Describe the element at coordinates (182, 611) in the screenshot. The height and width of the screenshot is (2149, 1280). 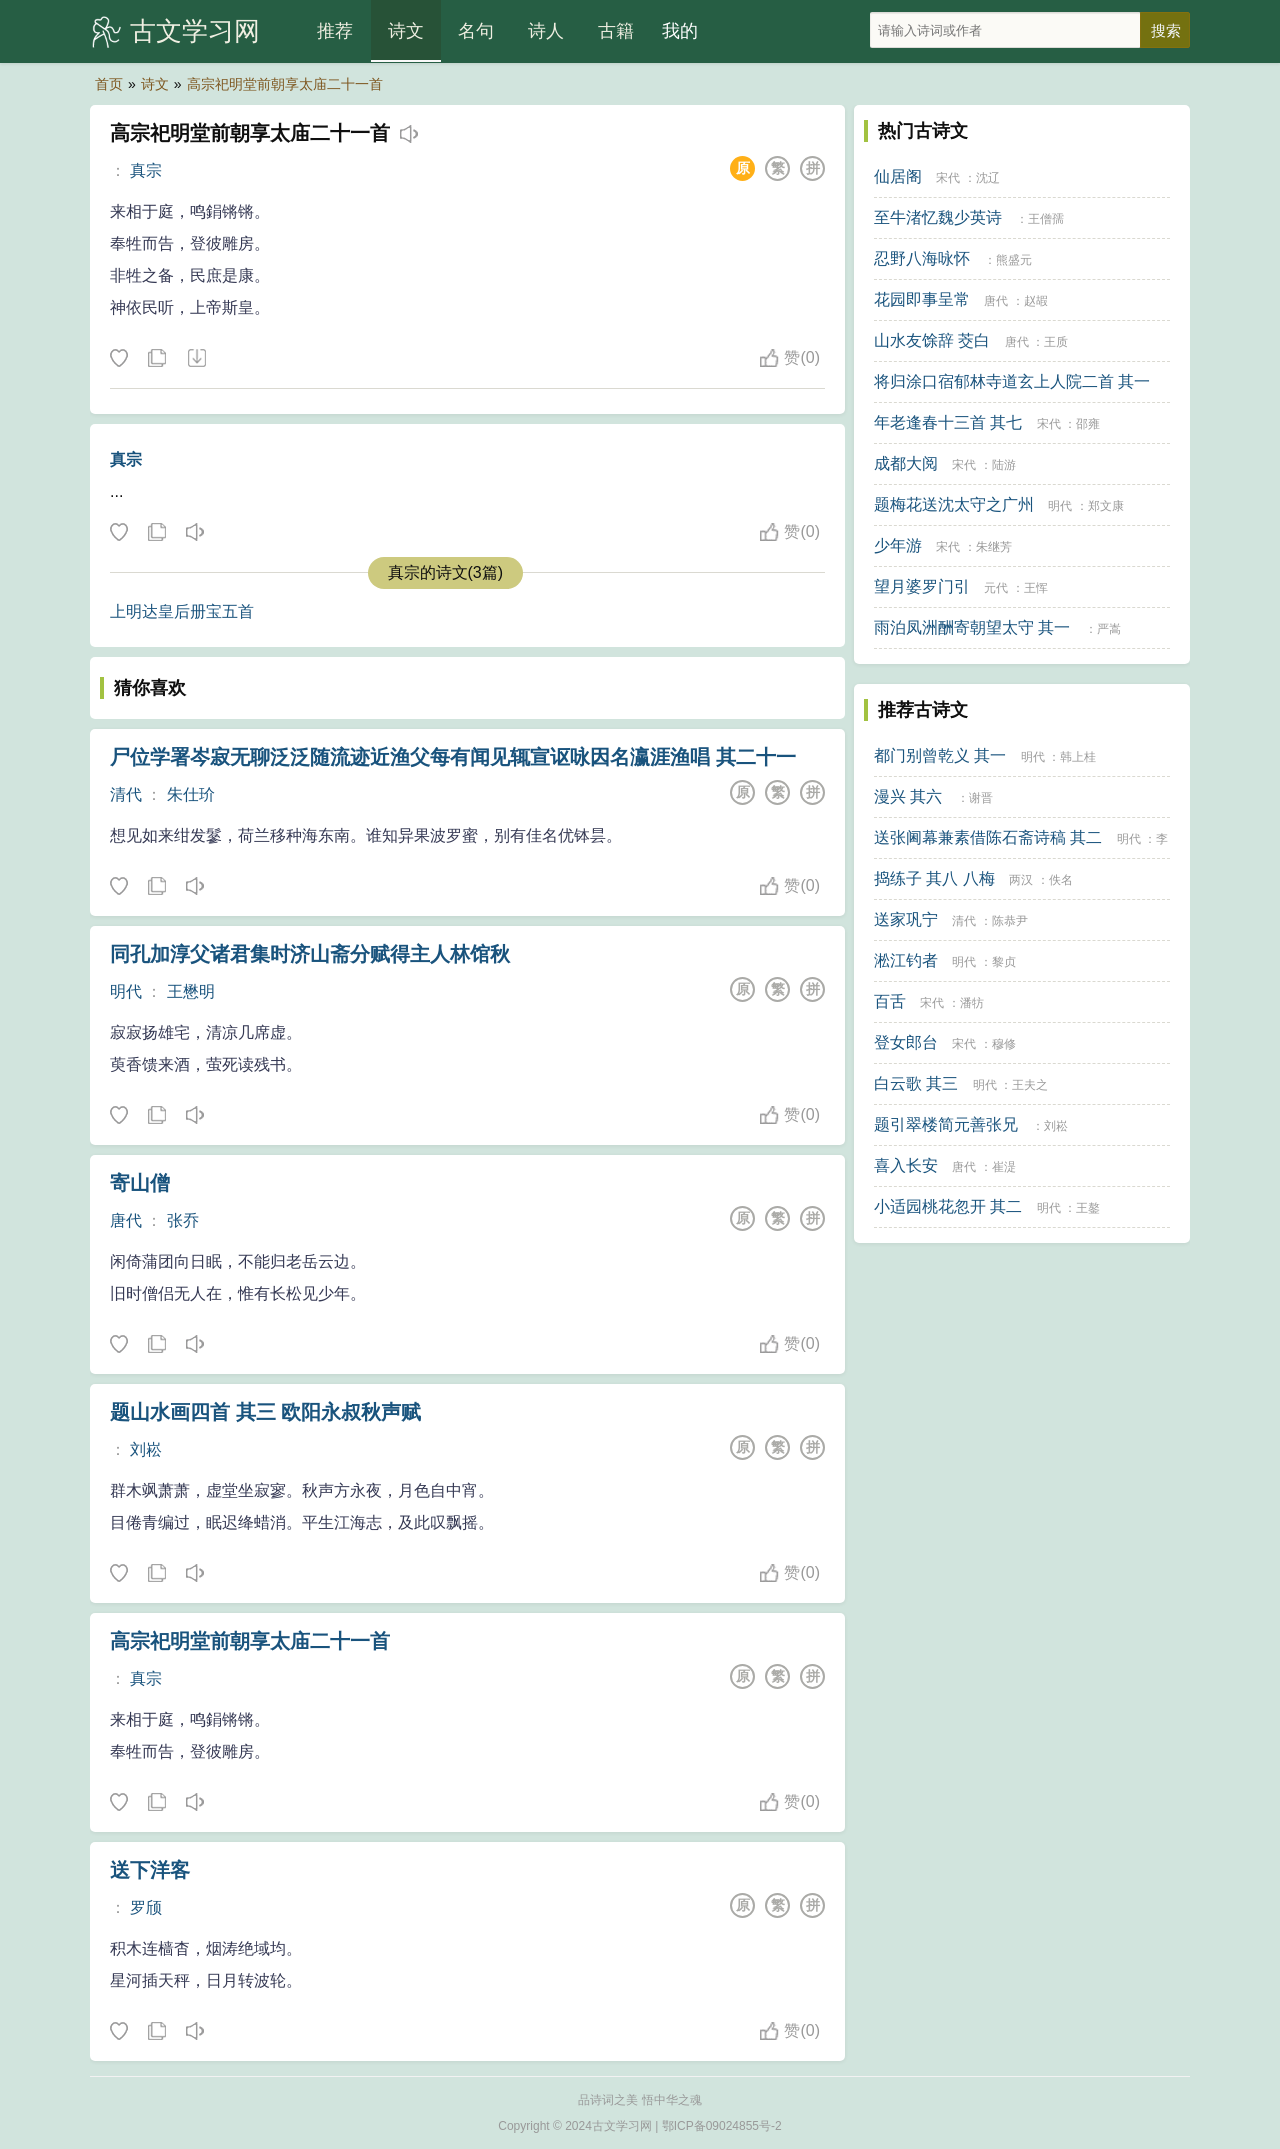
I see `上明达皇后册宝五首` at that location.